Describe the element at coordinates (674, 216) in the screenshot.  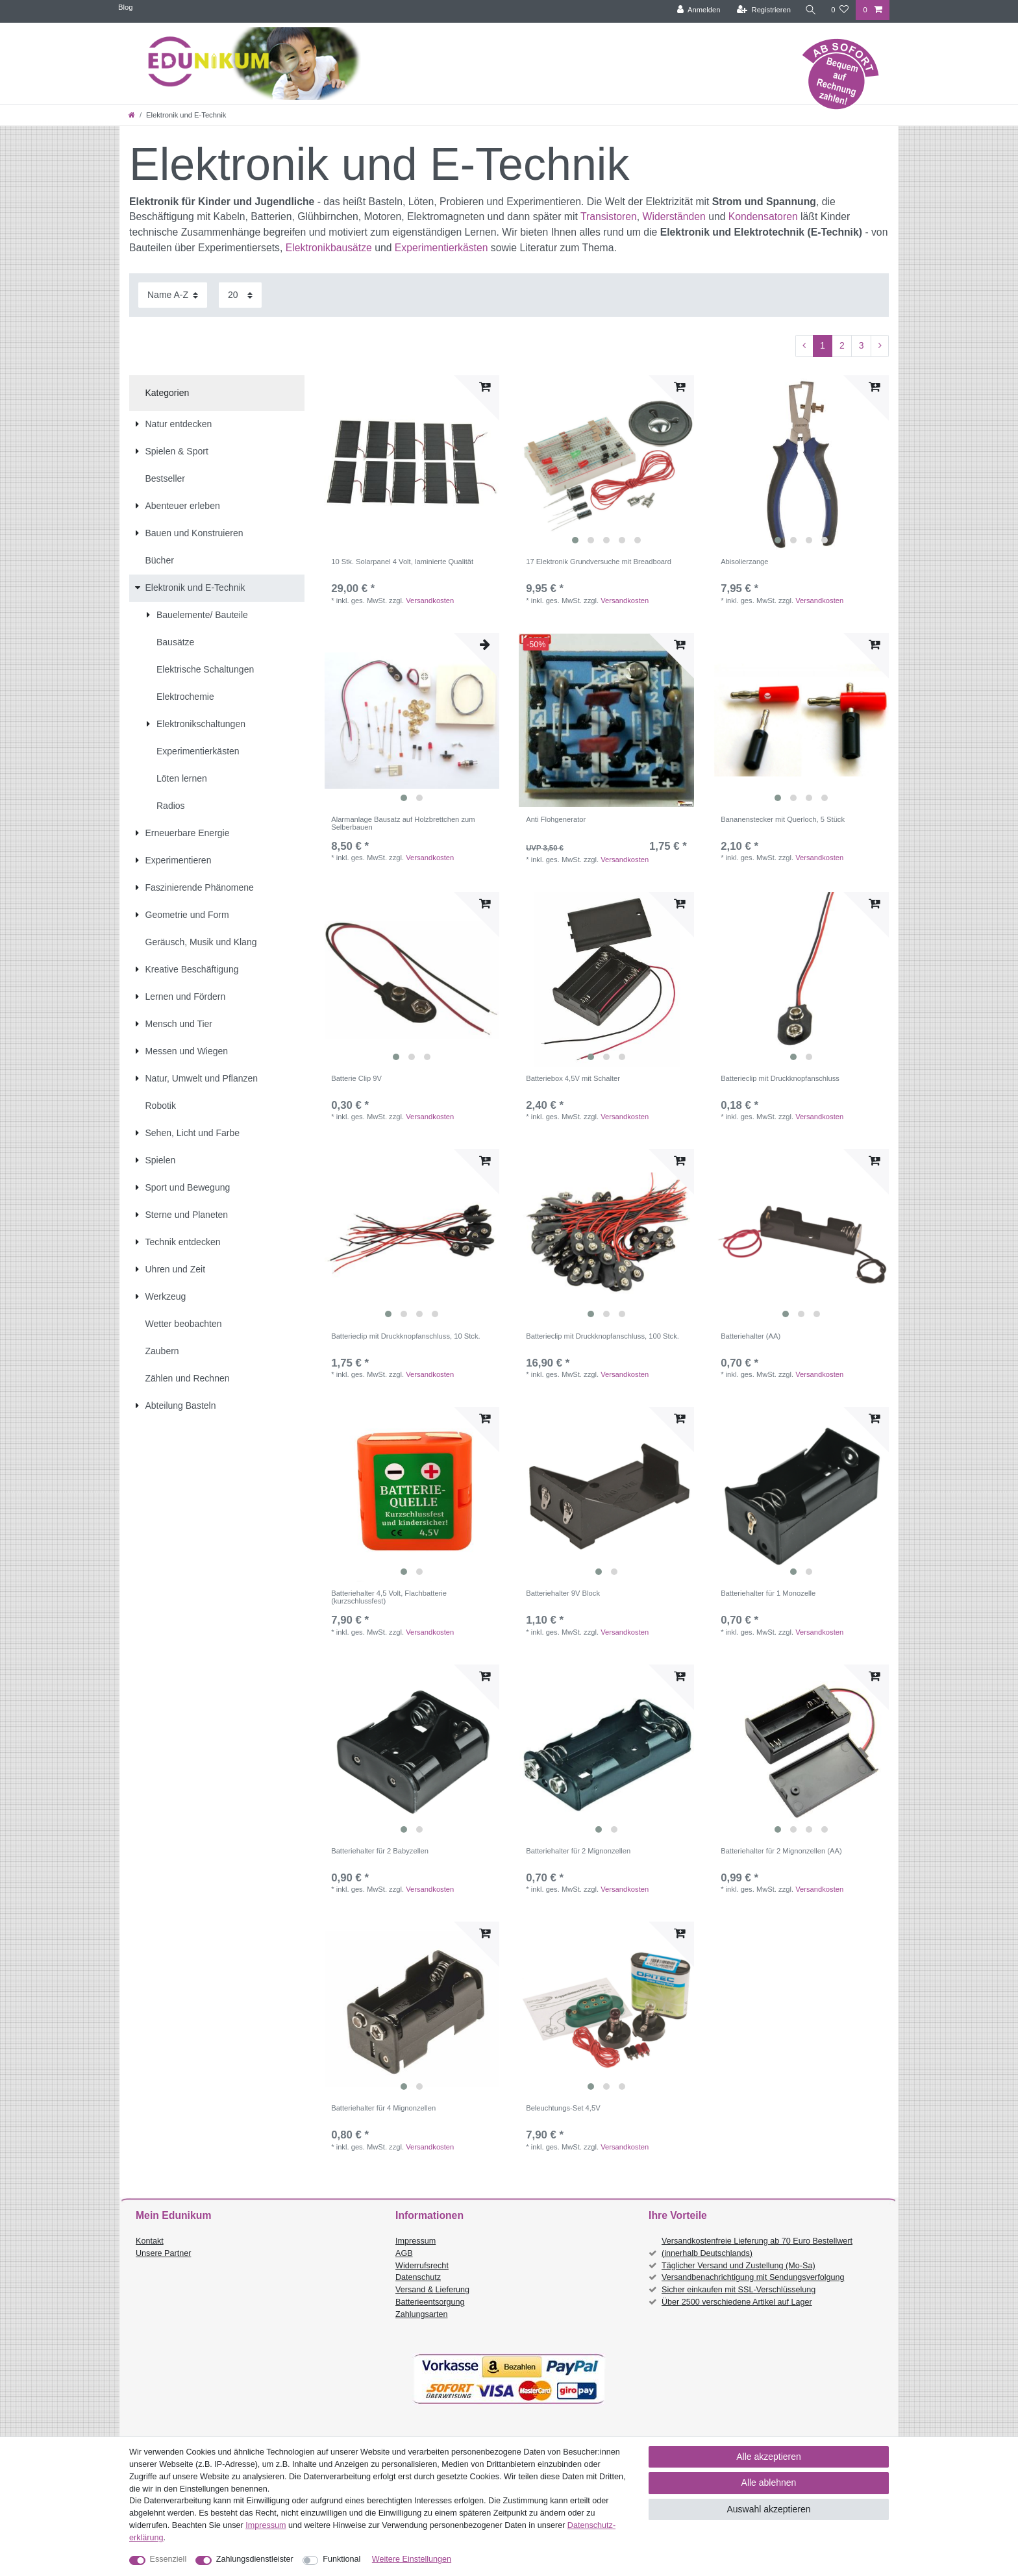
I see `Widerständen` at that location.